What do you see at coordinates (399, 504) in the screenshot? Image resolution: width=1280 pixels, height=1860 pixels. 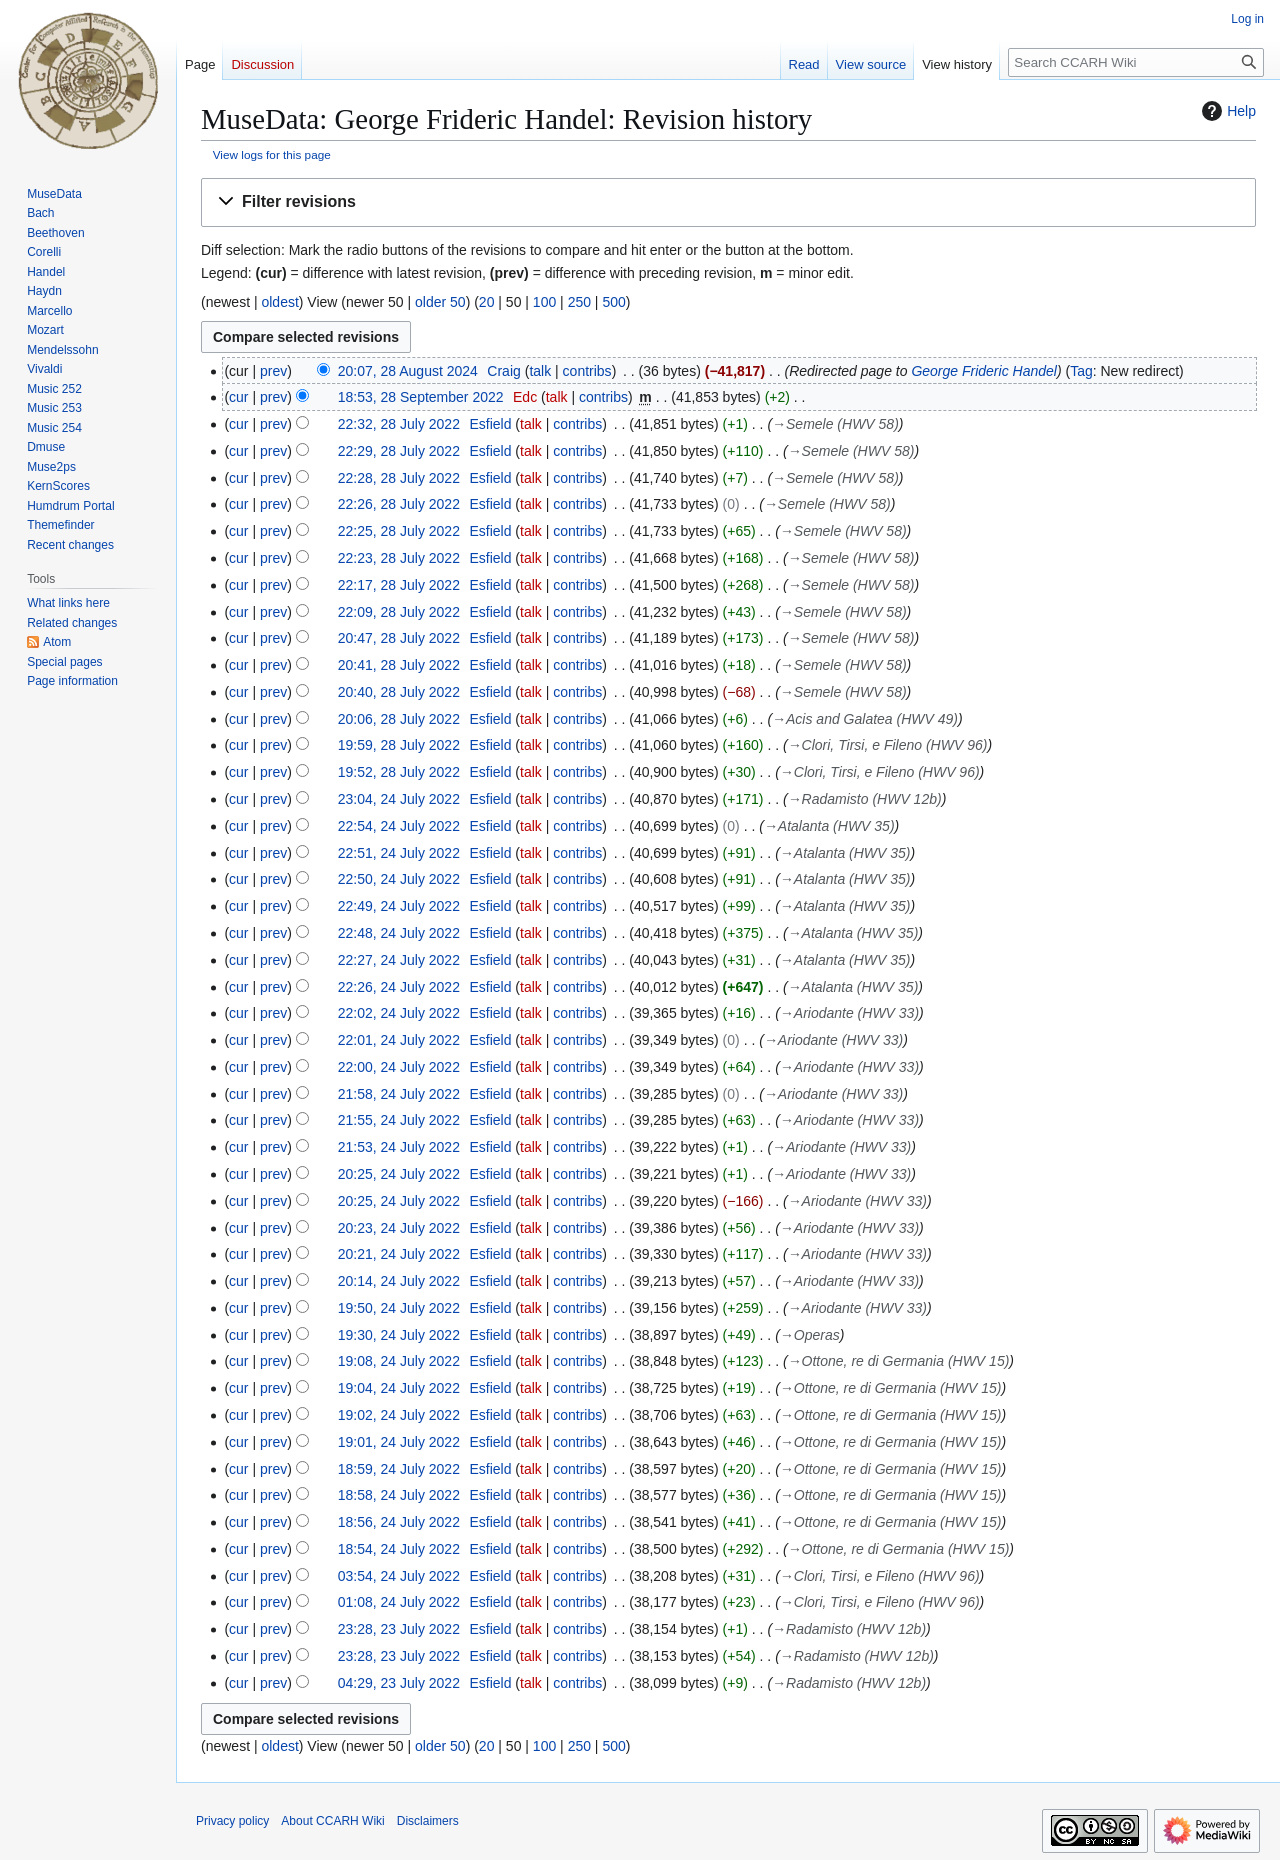 I see `22:26, 28 July 2022` at bounding box center [399, 504].